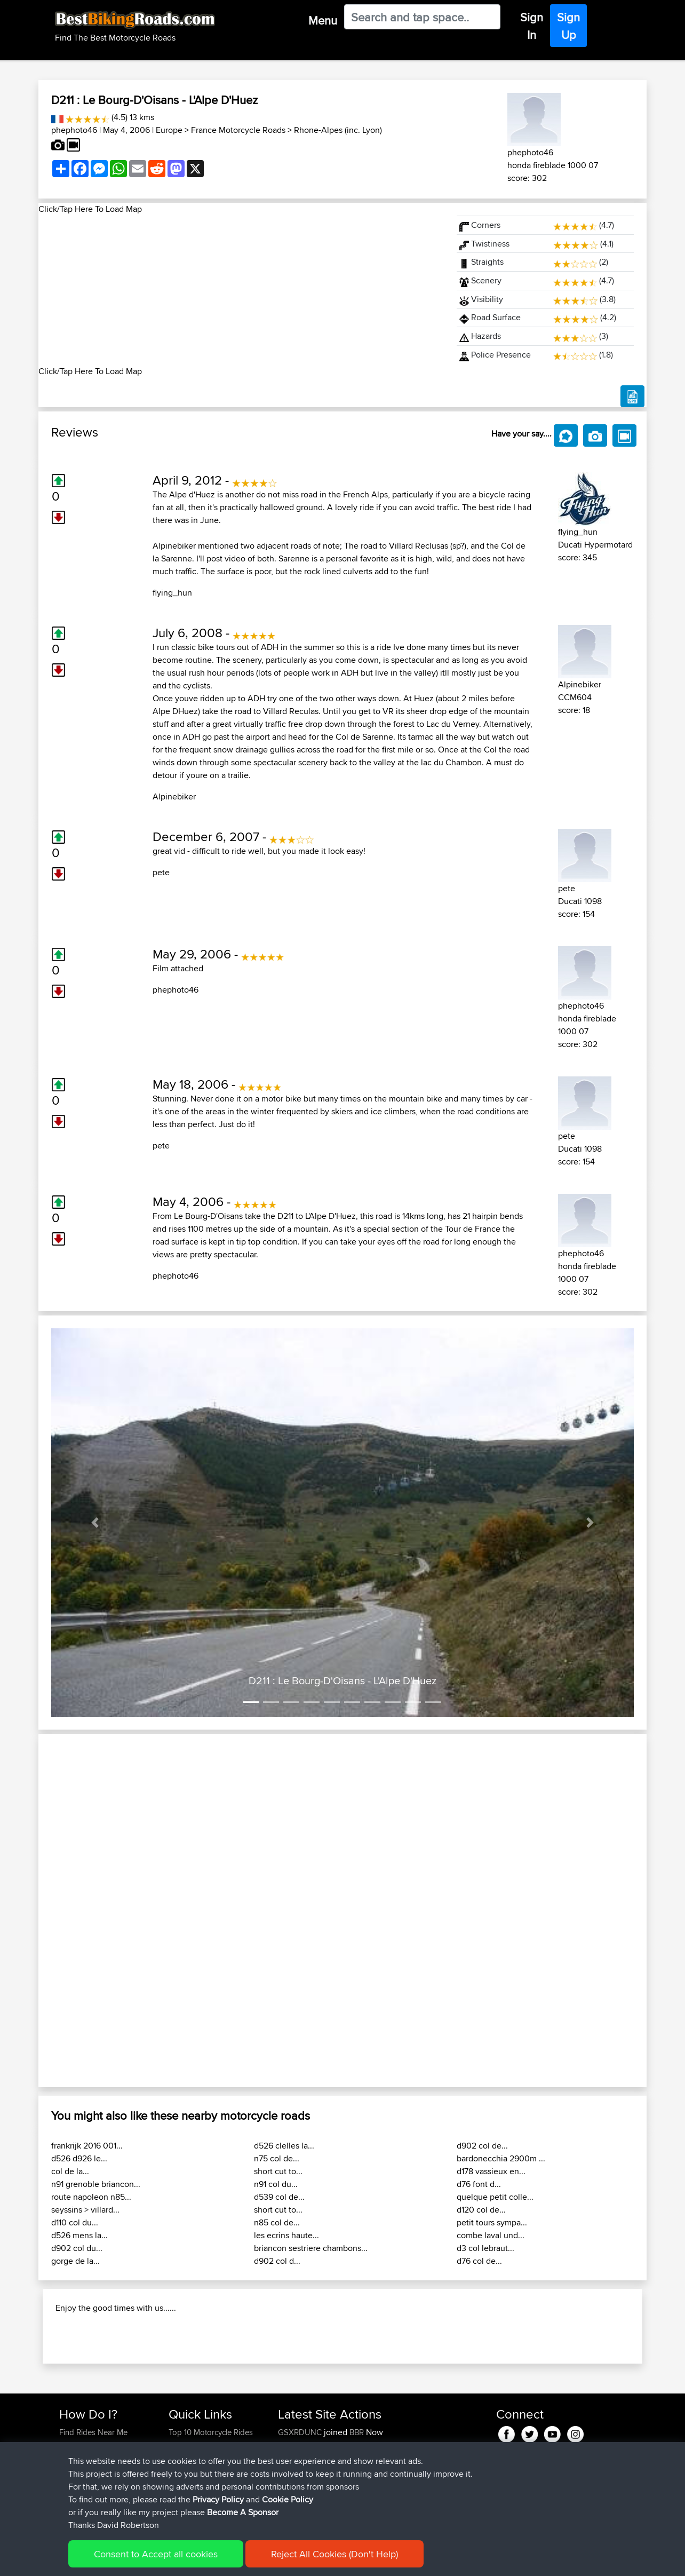 Image resolution: width=685 pixels, height=2576 pixels. I want to click on les ecrins haute..., so click(286, 2235).